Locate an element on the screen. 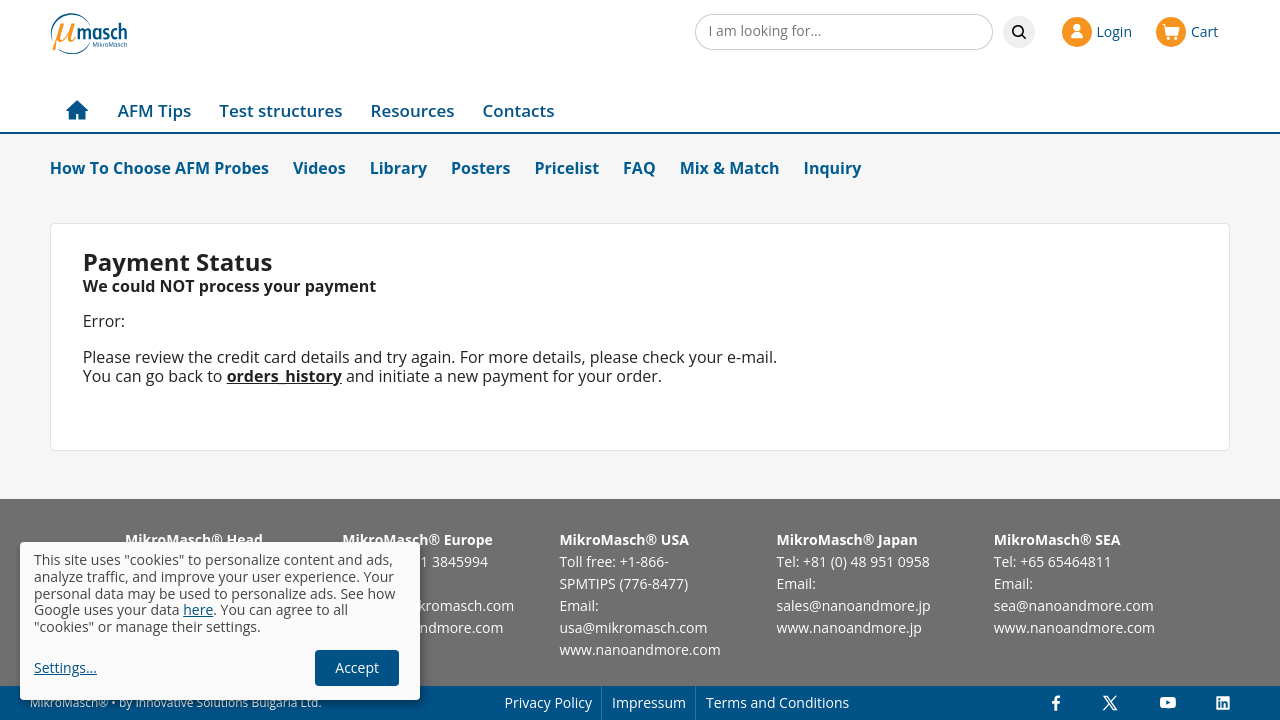  www.nanoandmore.com is located at coordinates (422, 627).